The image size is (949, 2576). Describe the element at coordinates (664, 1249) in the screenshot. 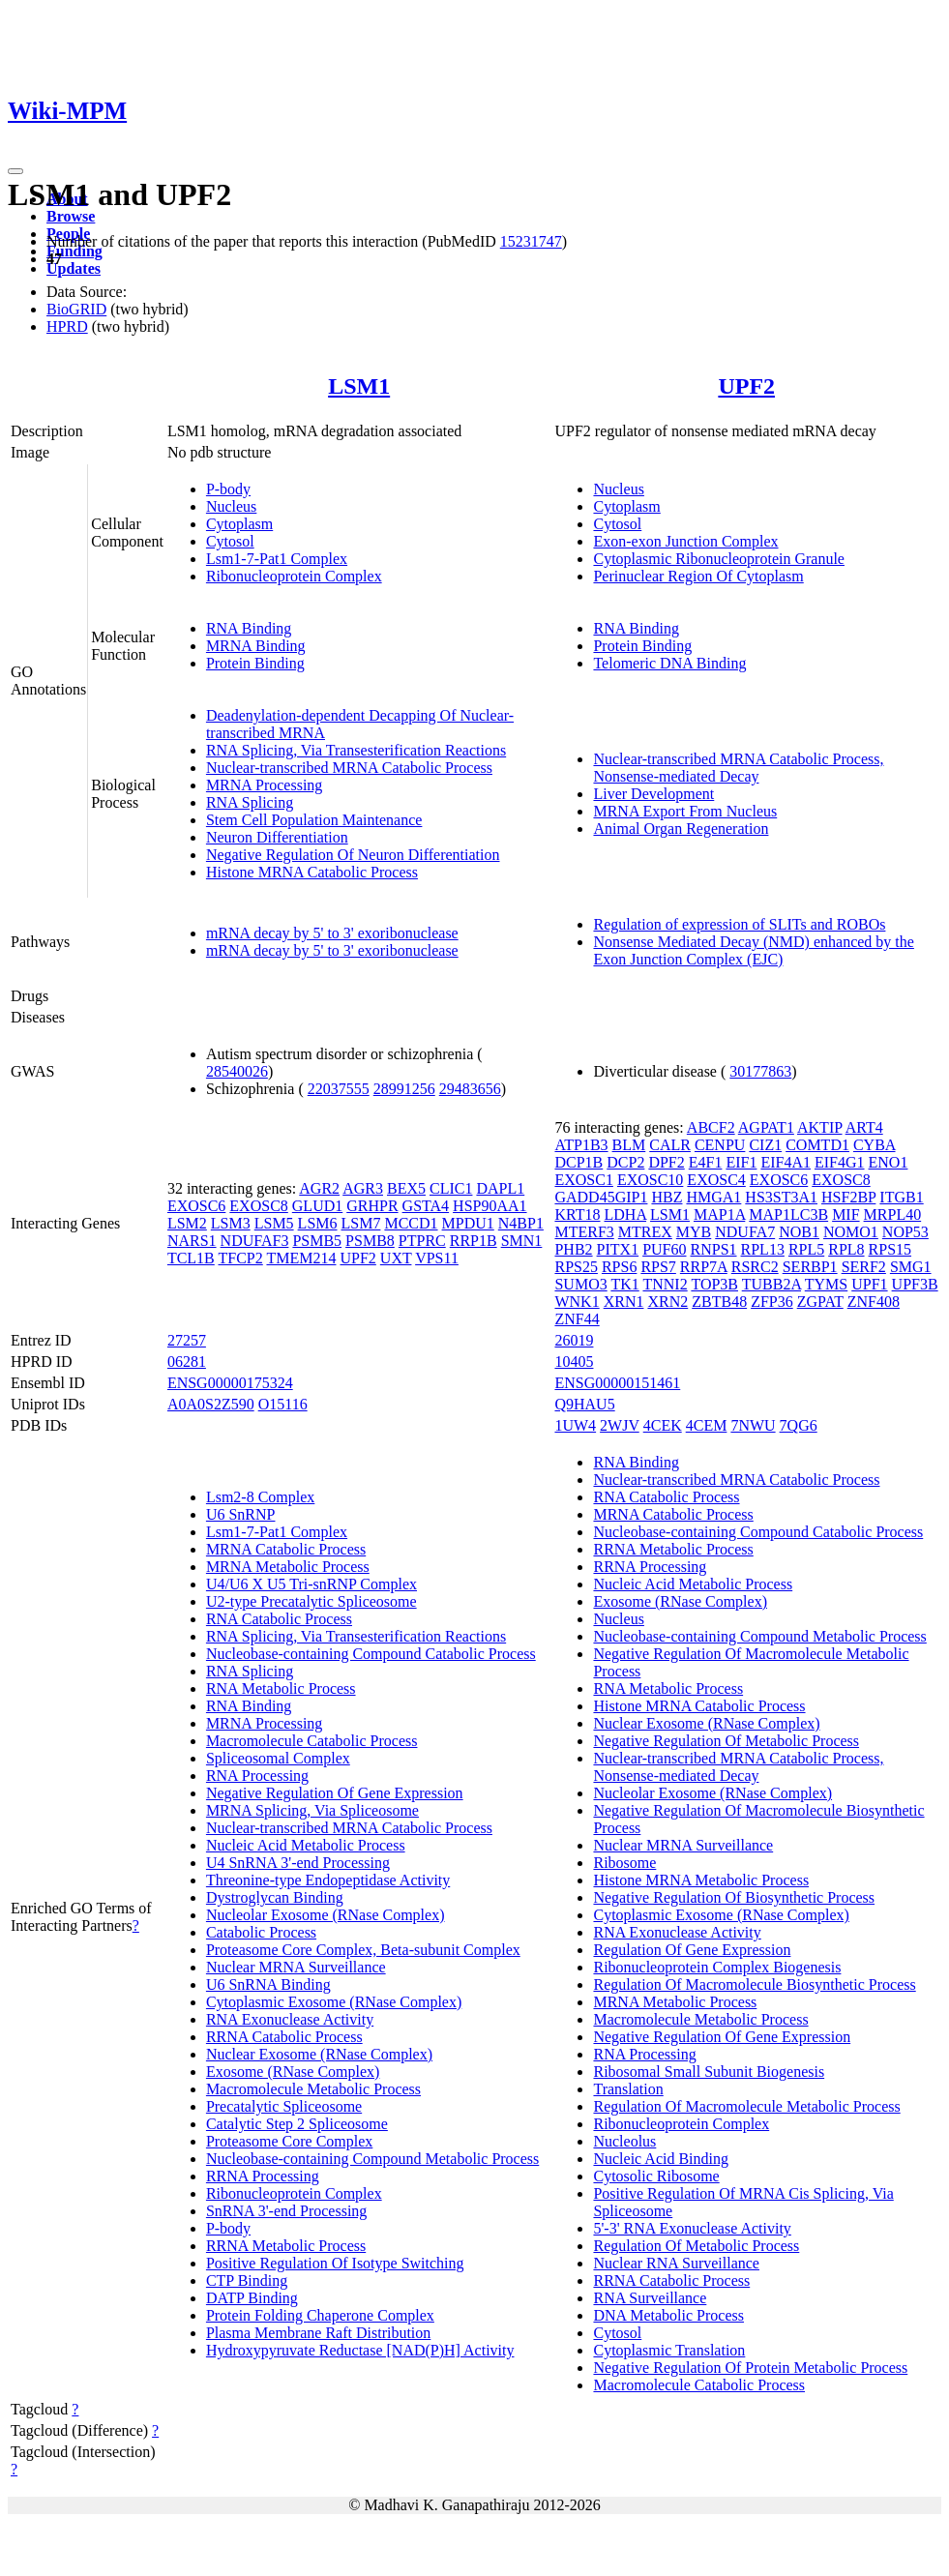

I see `PUF60` at that location.